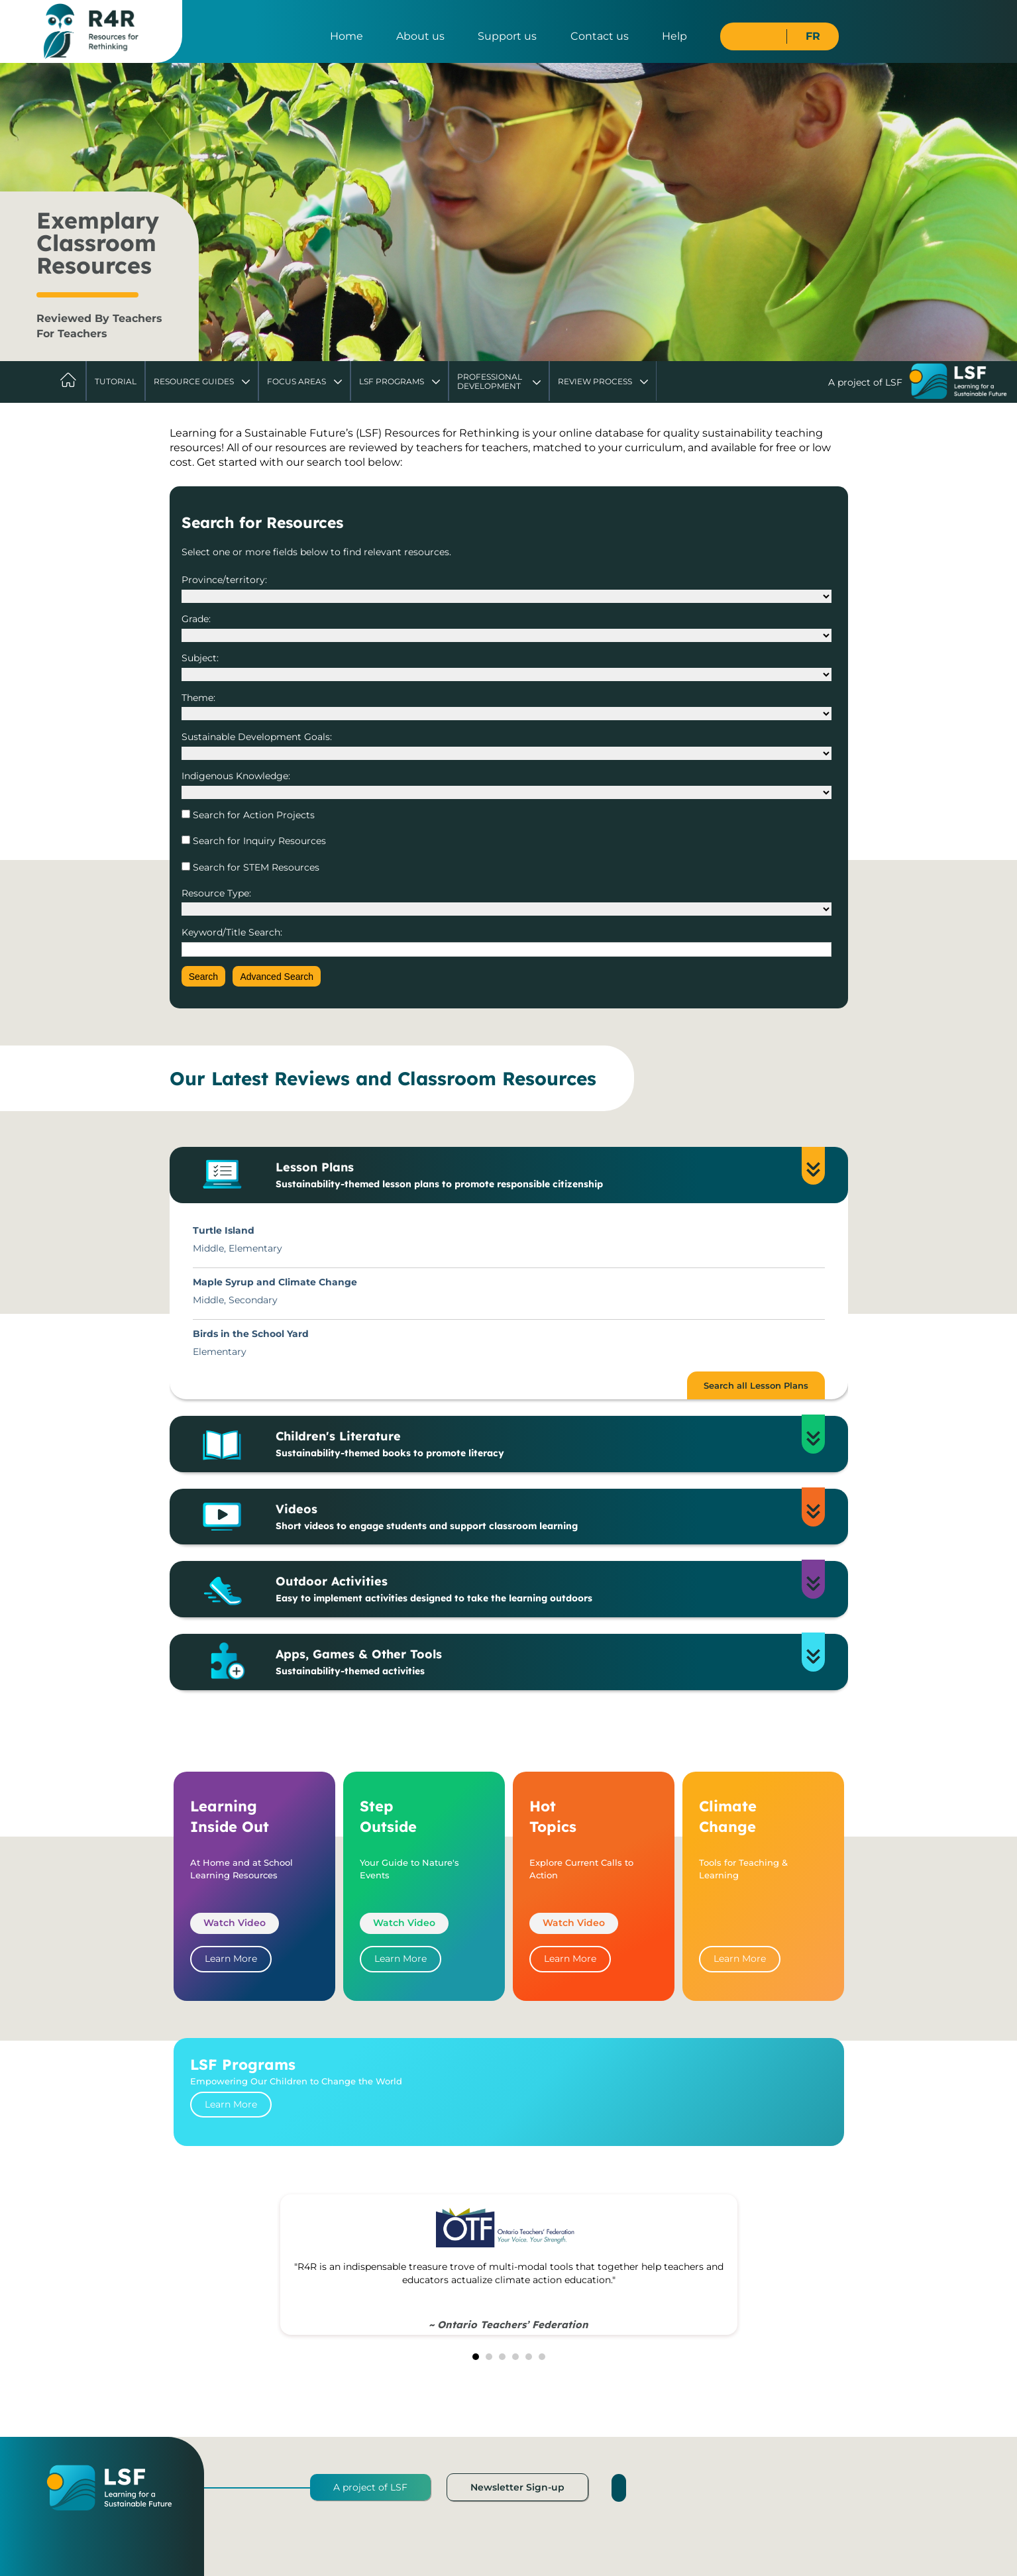 The width and height of the screenshot is (1017, 2576). What do you see at coordinates (257, 737) in the screenshot?
I see `Sustainable Development Goals:` at bounding box center [257, 737].